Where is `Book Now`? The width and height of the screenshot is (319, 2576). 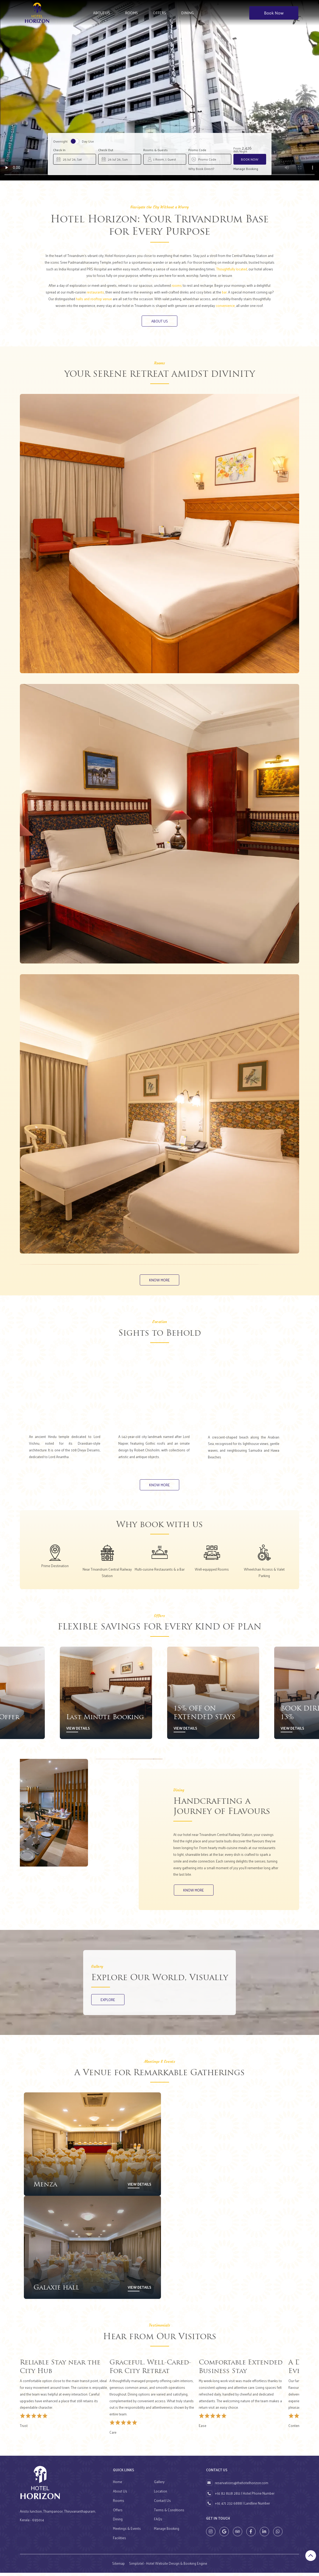 Book Now is located at coordinates (274, 13).